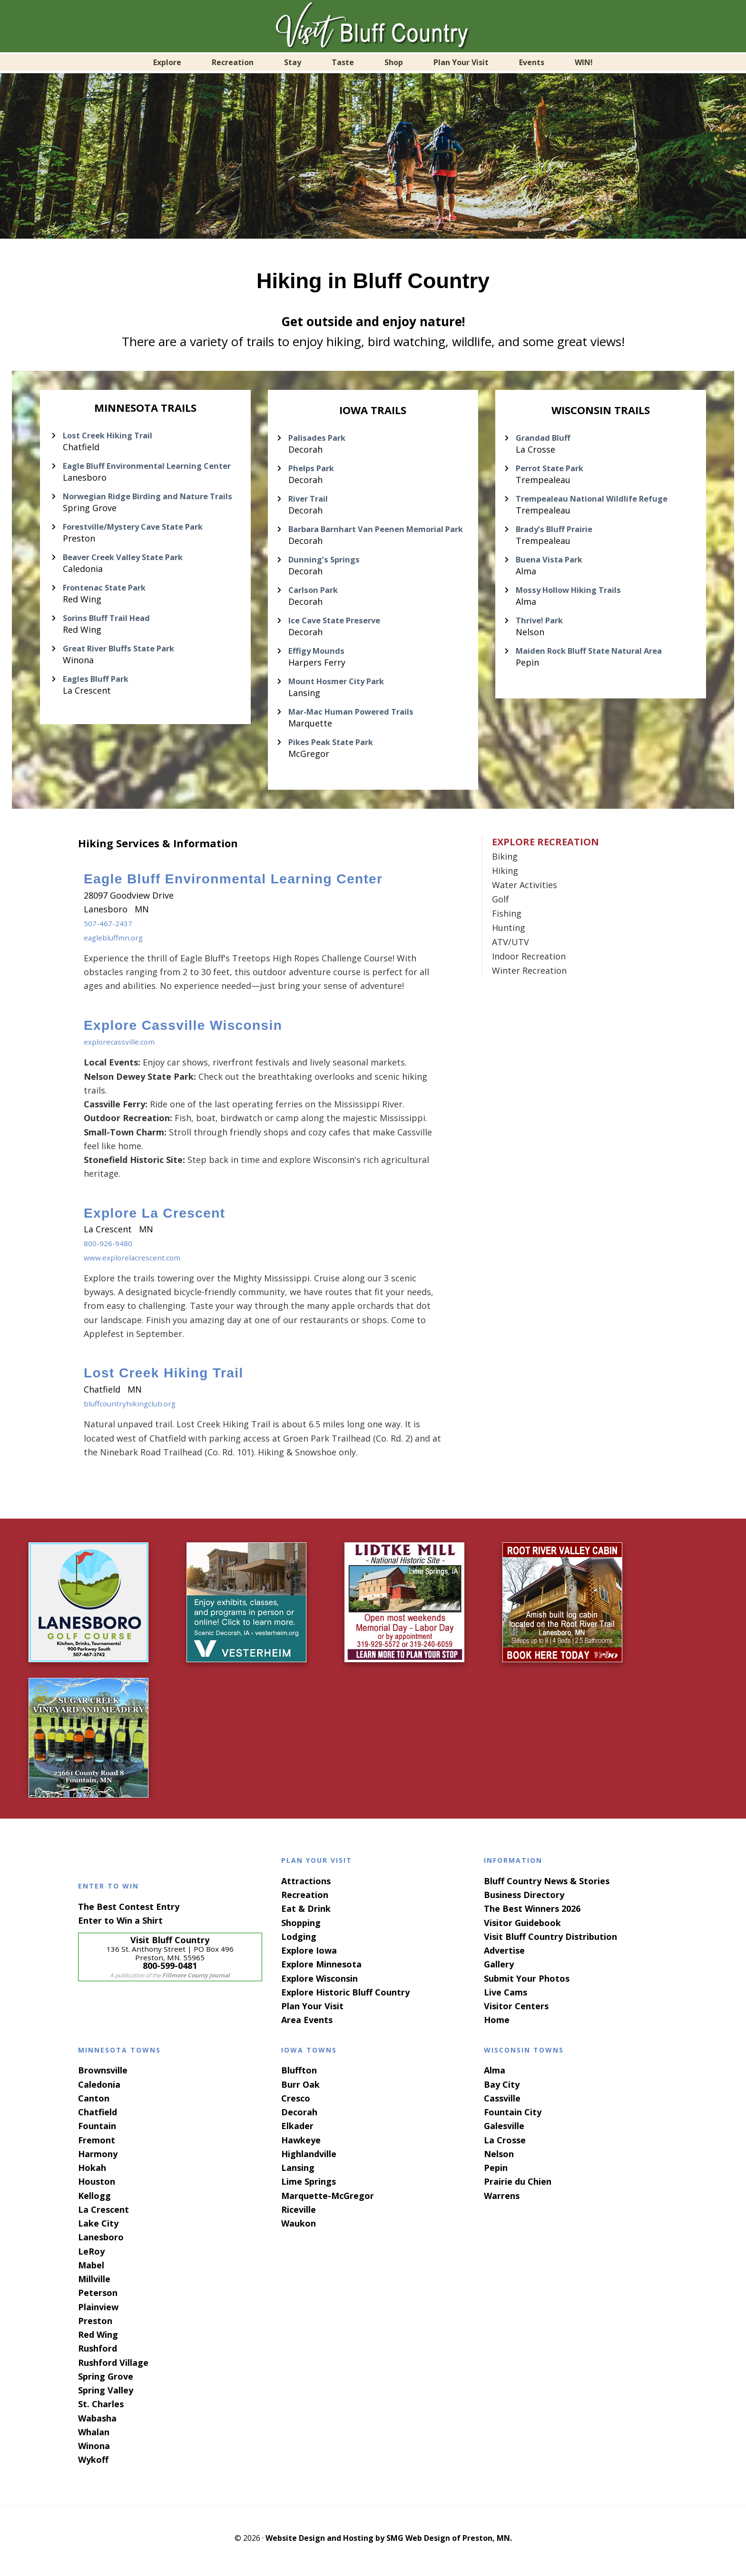  Describe the element at coordinates (546, 1886) in the screenshot. I see `Bluff Country News & Stories` at that location.